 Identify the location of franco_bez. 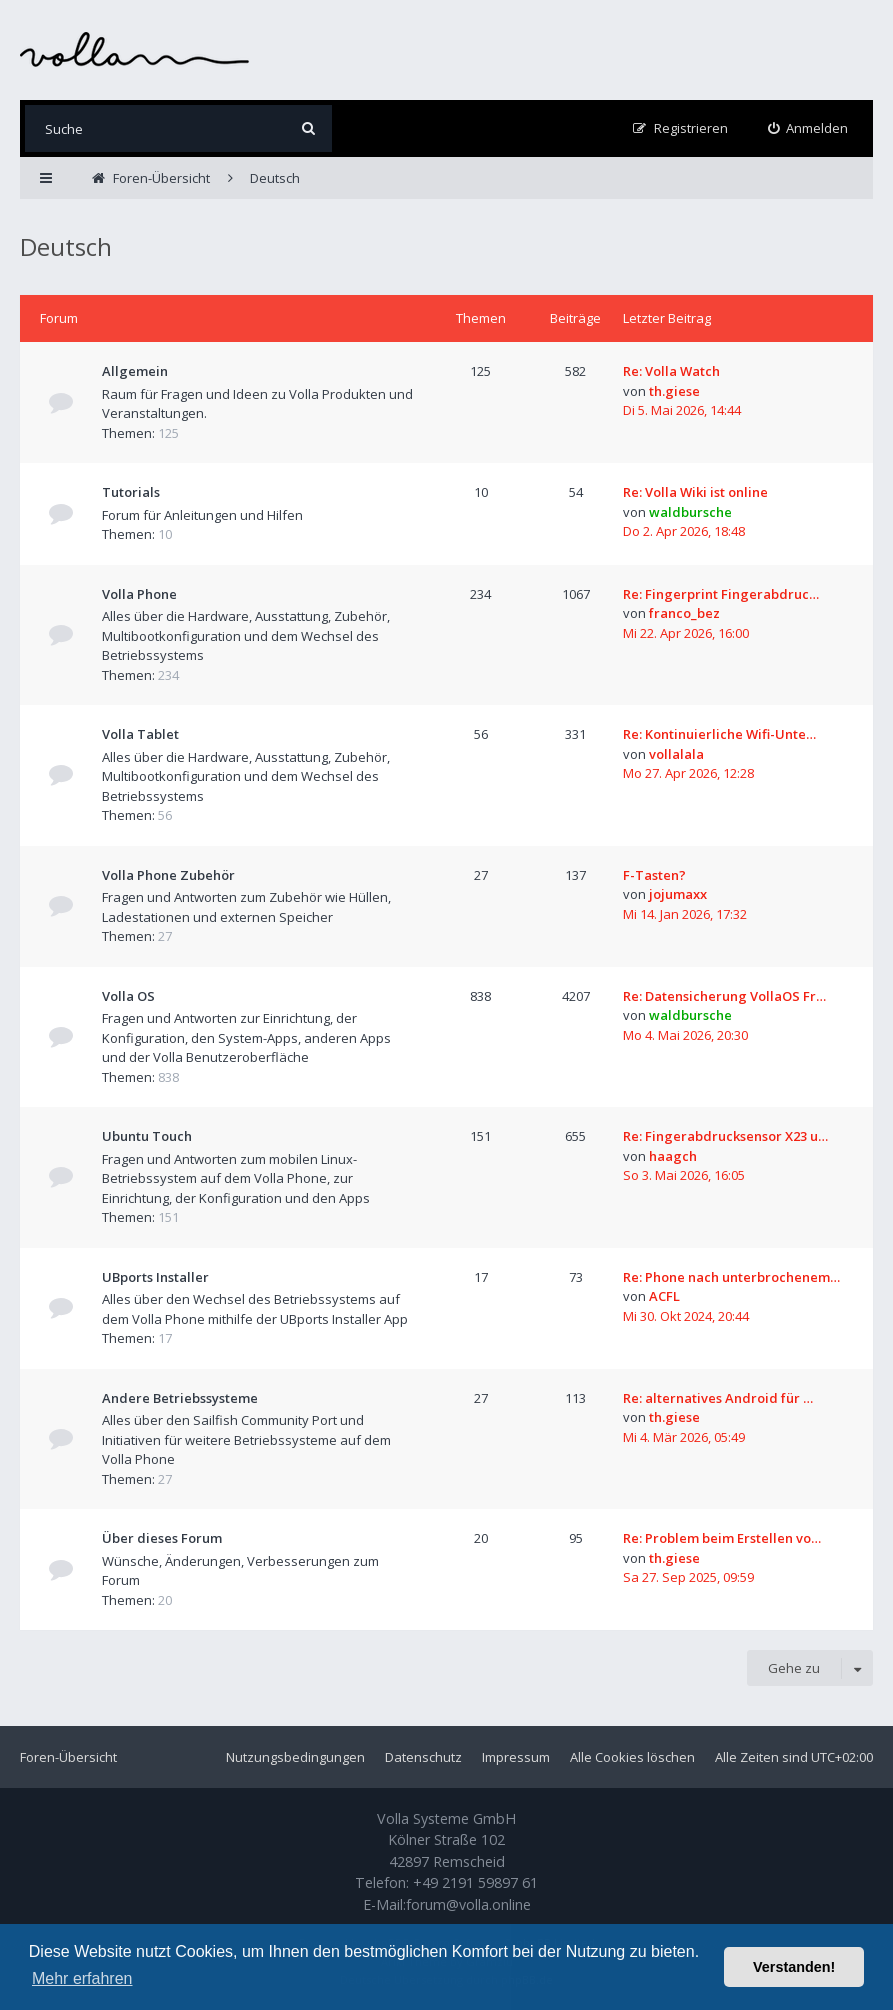
(684, 613).